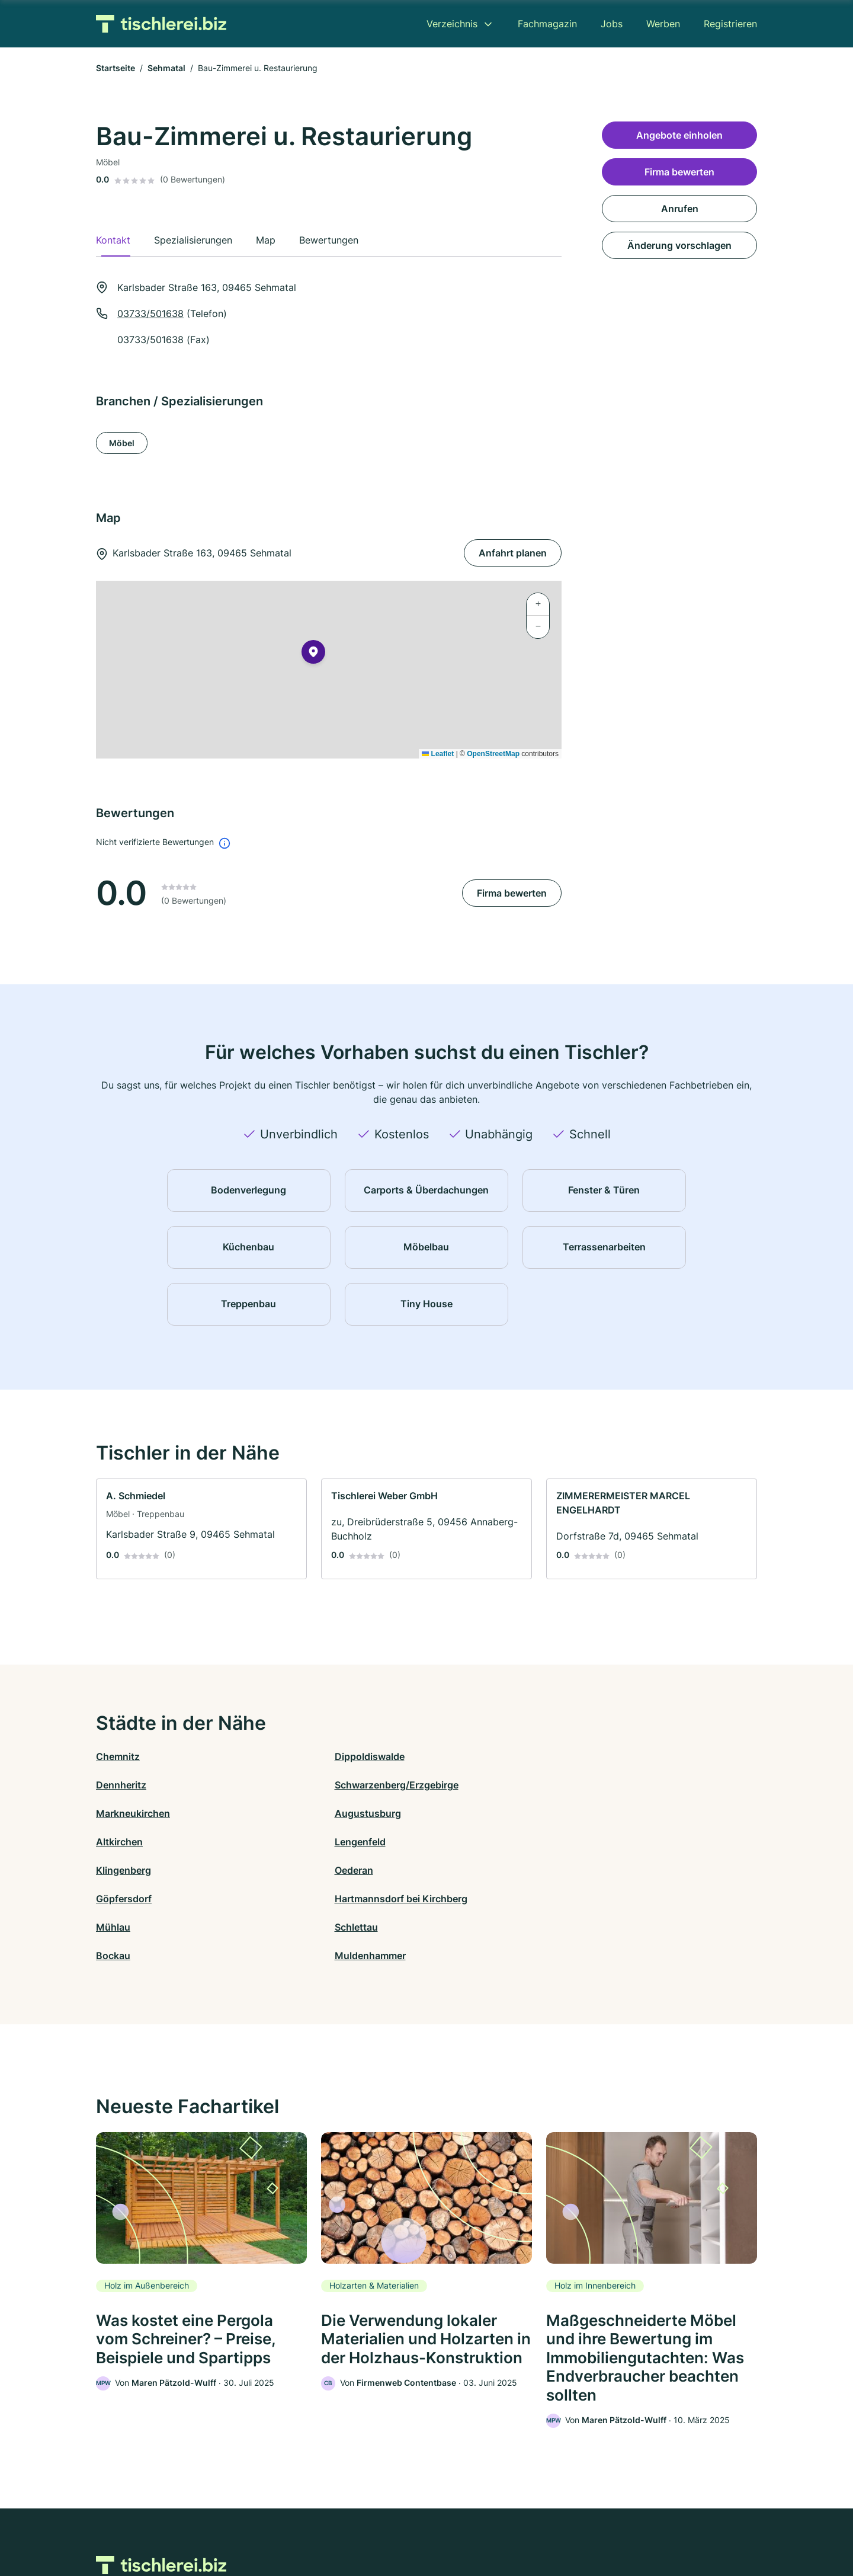  What do you see at coordinates (627, 1842) in the screenshot?
I see `Muldenhammer` at bounding box center [627, 1842].